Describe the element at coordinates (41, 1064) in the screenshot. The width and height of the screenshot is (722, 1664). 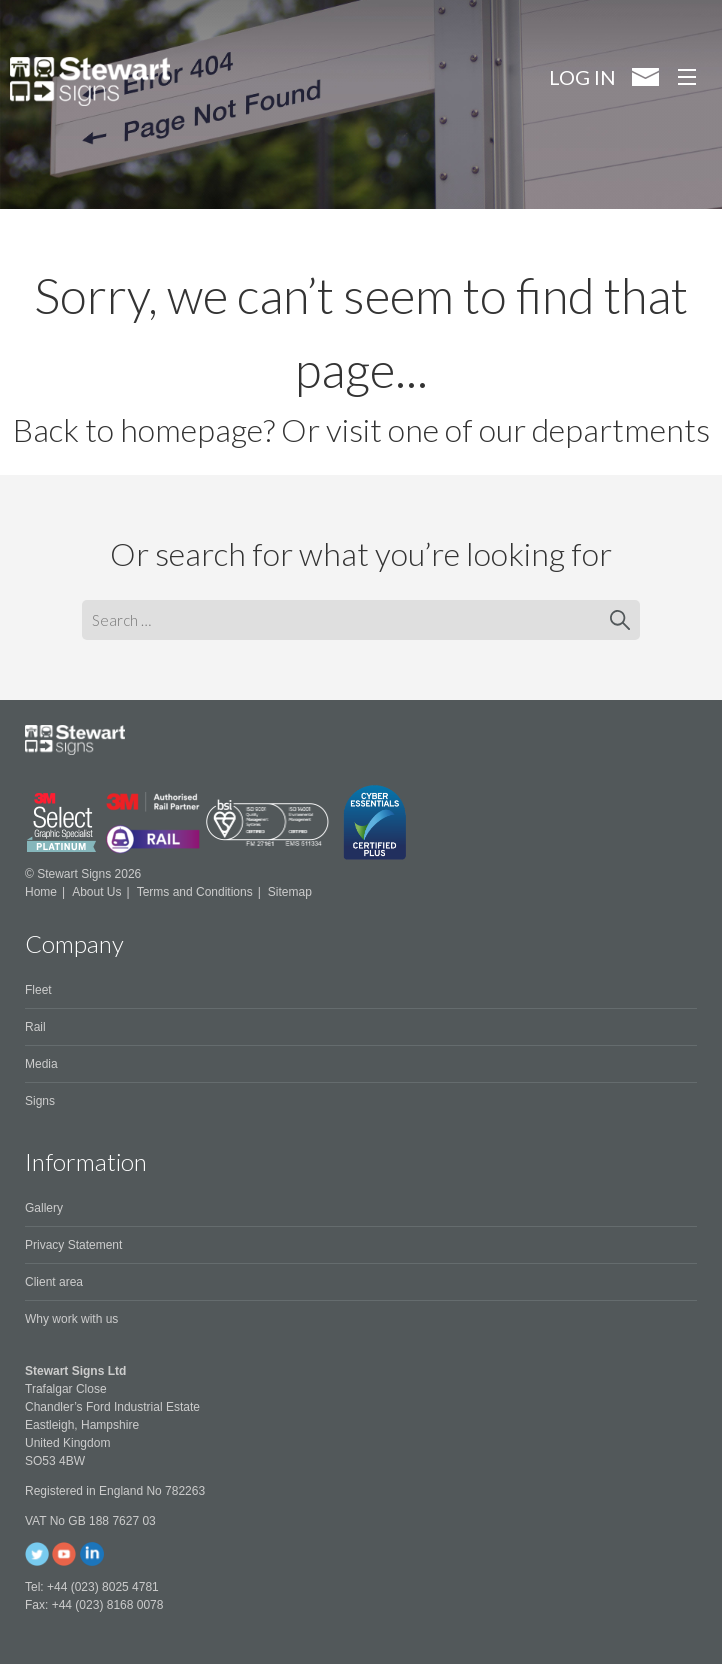
I see `Media` at that location.